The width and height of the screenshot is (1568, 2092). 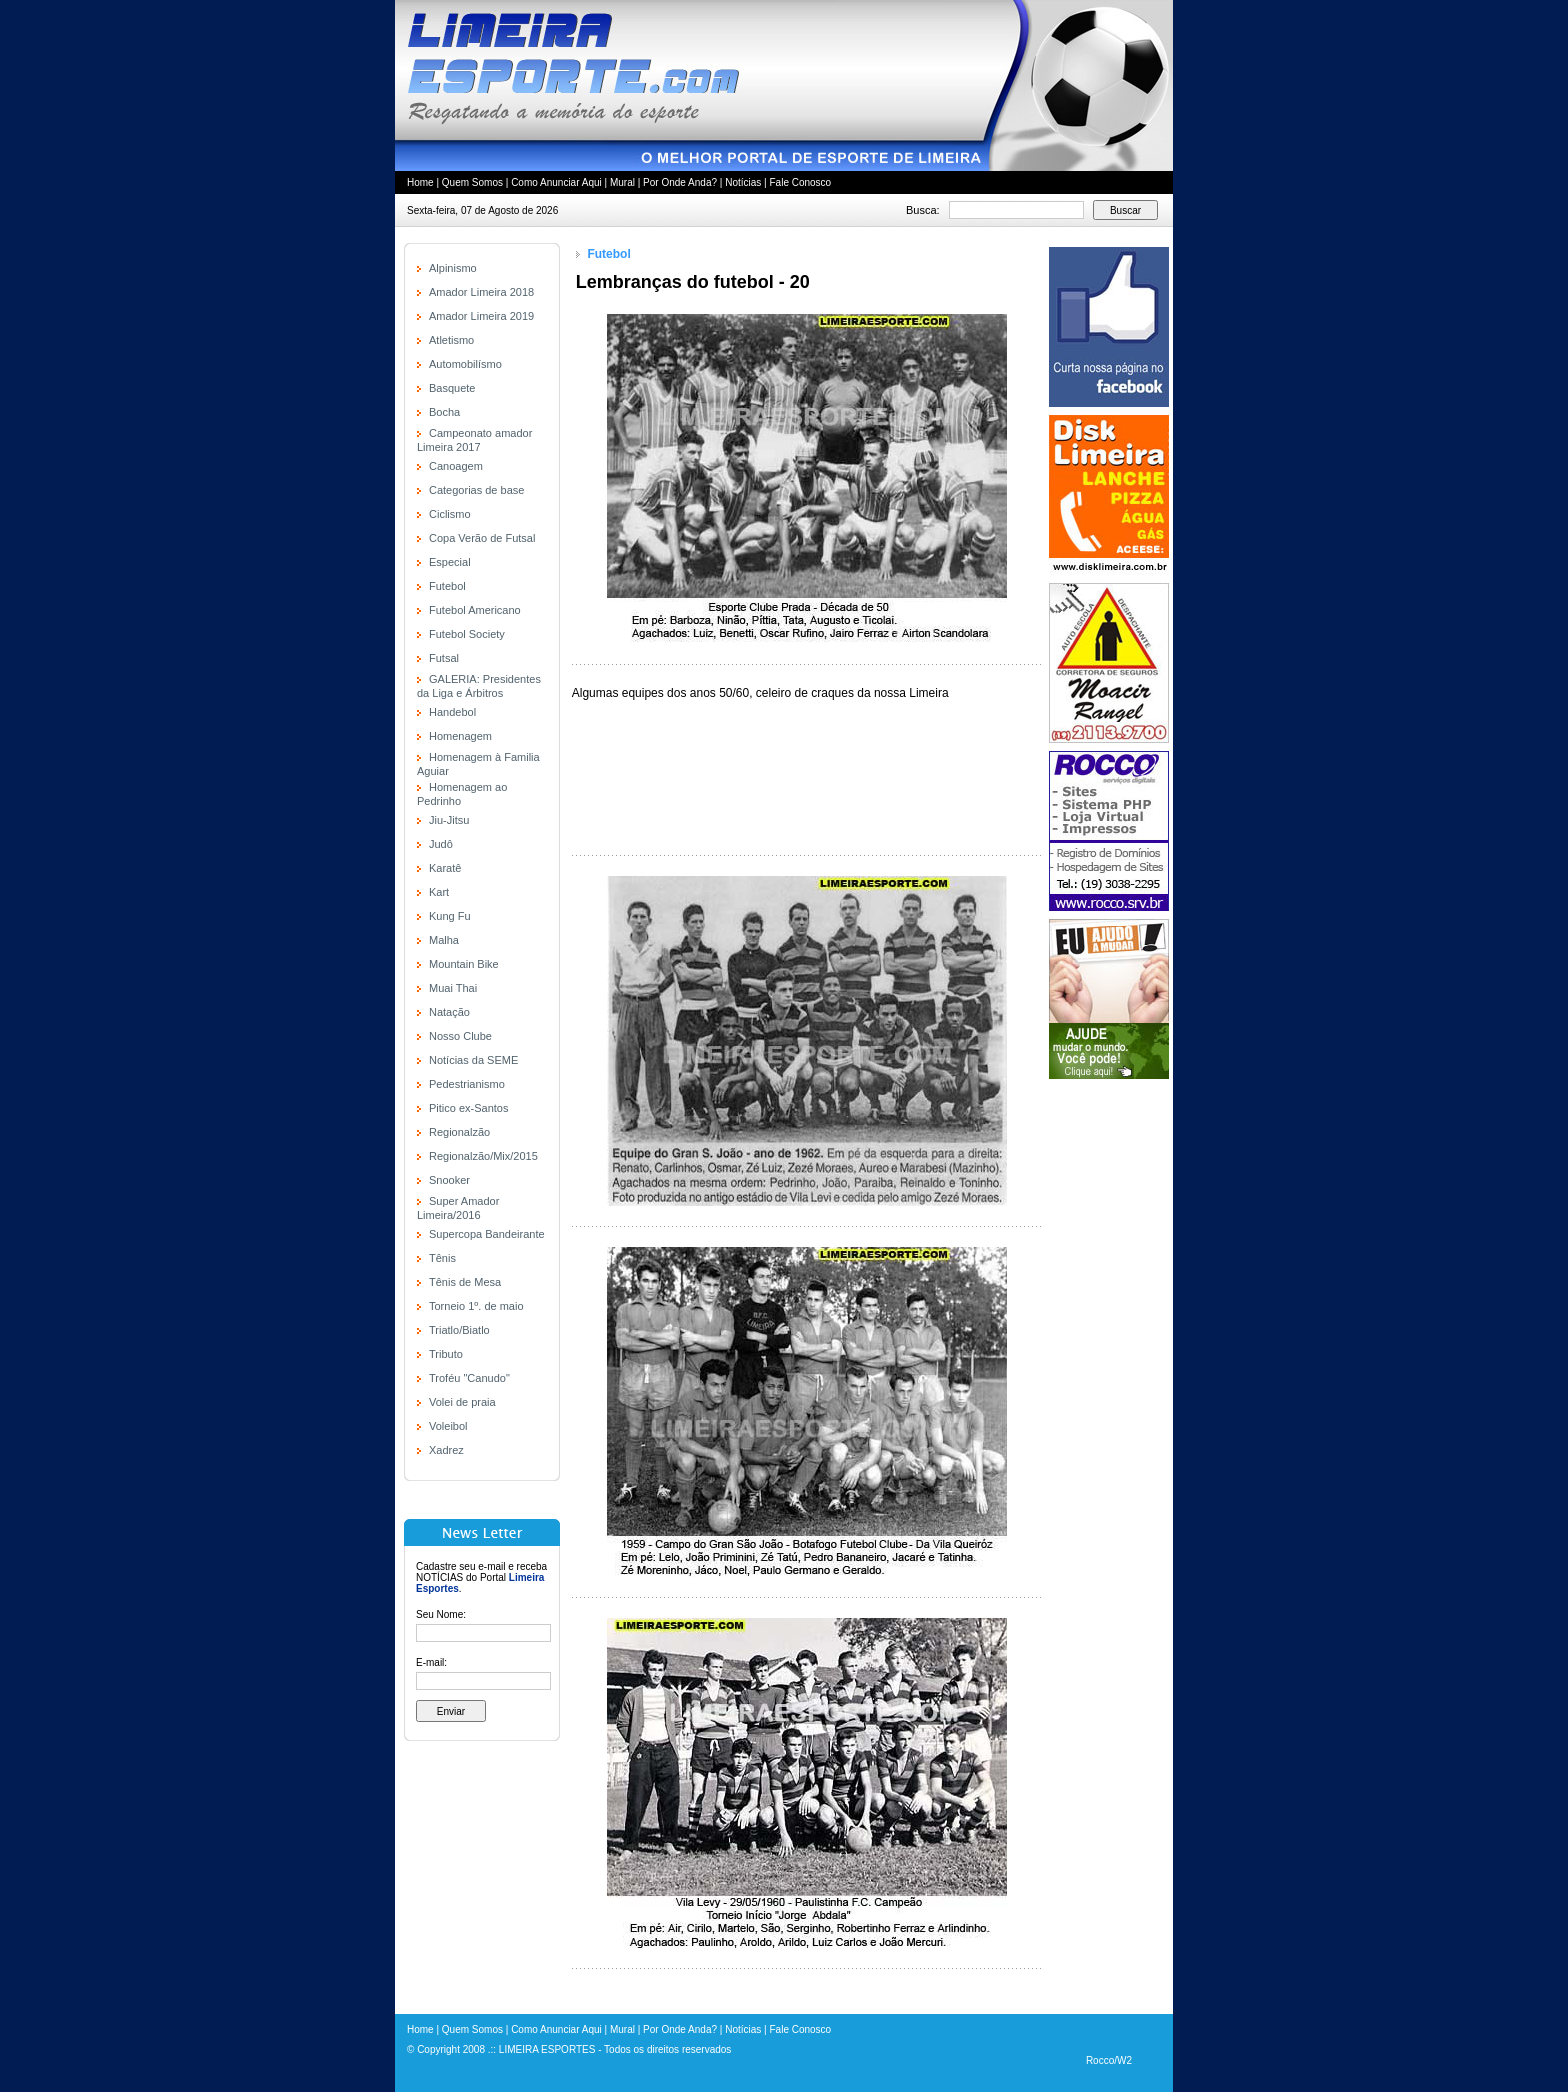 What do you see at coordinates (452, 712) in the screenshot?
I see `Handebol` at bounding box center [452, 712].